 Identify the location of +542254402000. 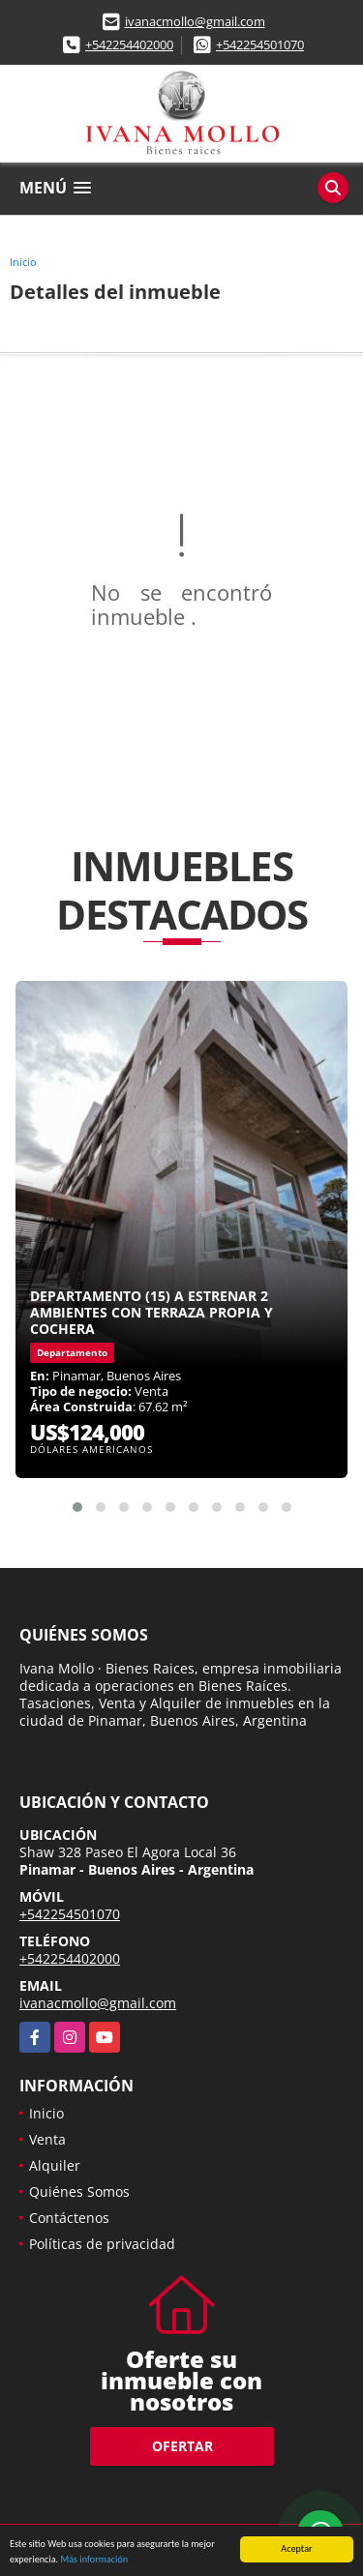
(129, 44).